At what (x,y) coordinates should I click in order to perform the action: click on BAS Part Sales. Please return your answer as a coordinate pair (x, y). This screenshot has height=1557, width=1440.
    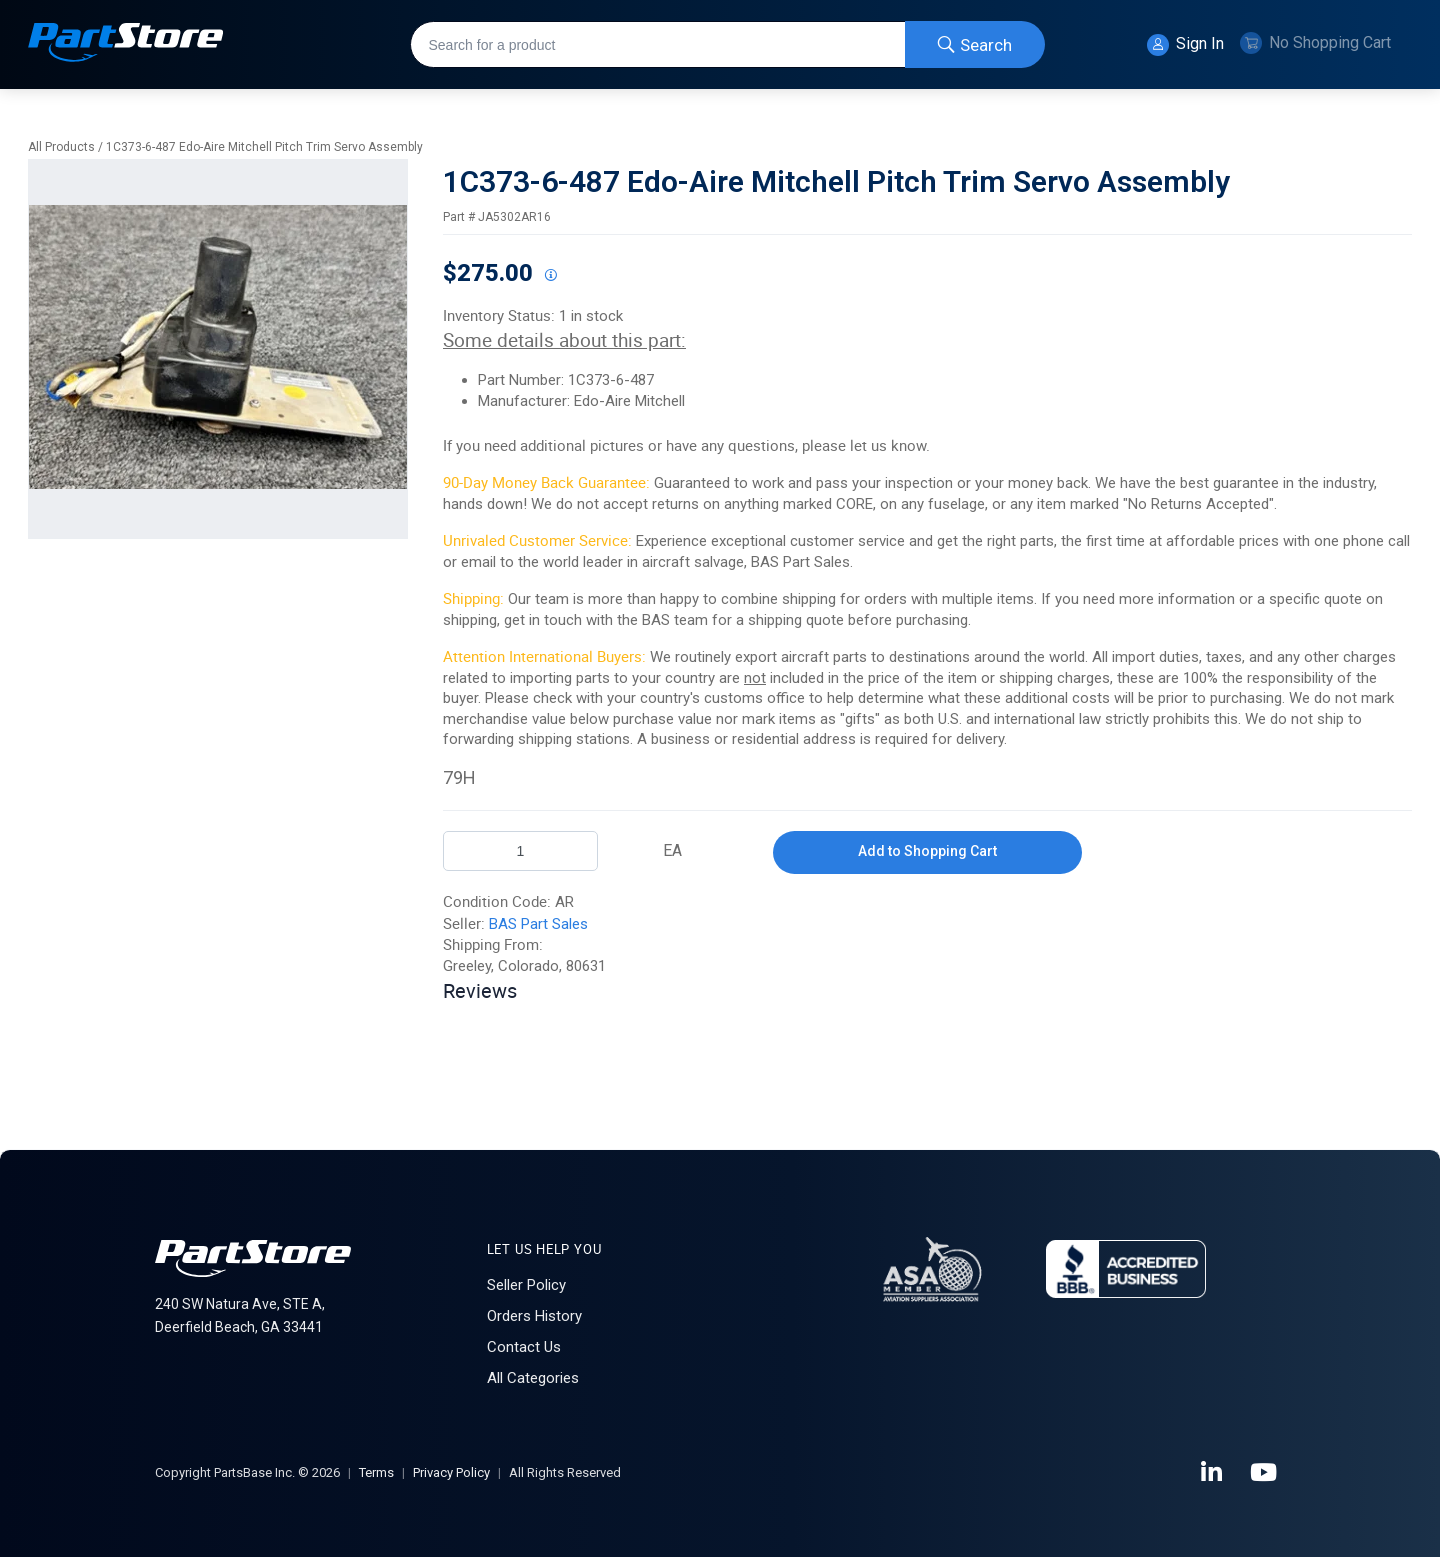
    Looking at the image, I should click on (538, 924).